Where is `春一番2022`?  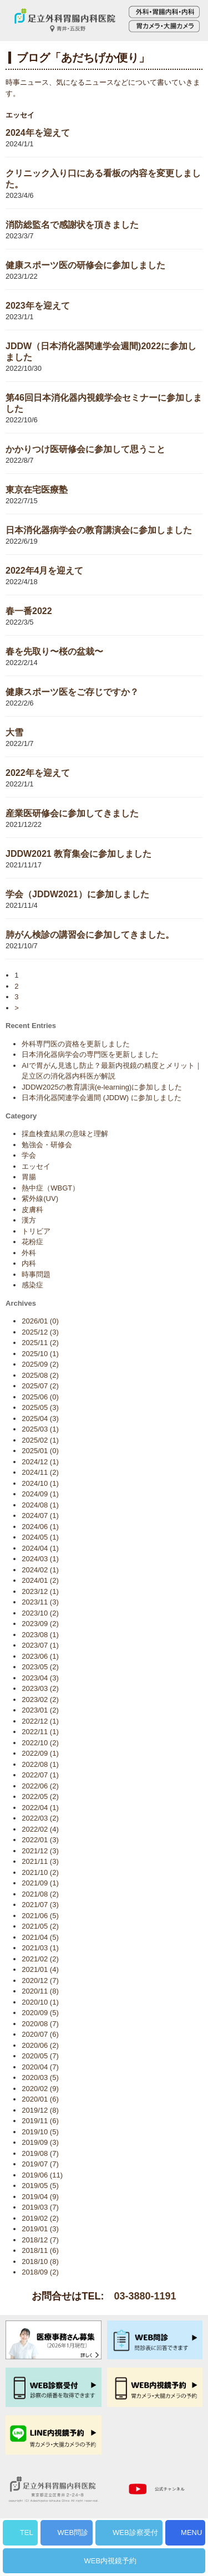
春一番2022 is located at coordinates (29, 611).